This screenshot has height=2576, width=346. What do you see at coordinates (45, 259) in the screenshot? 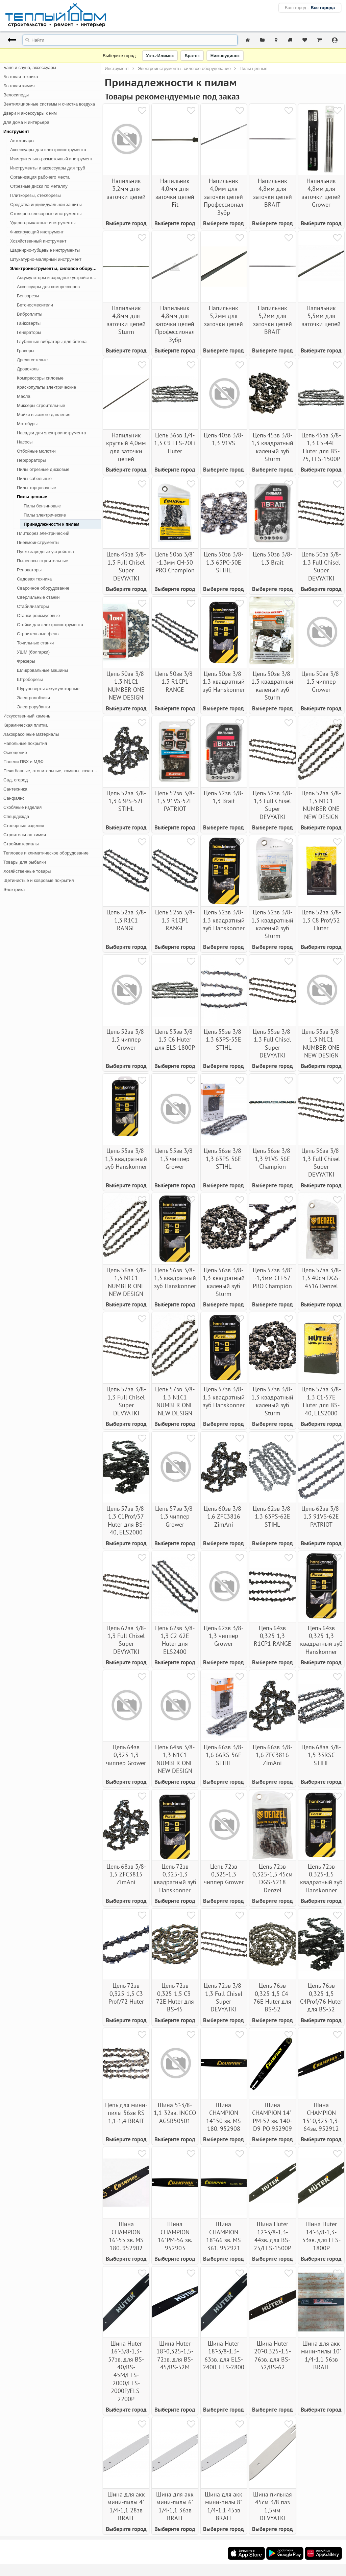
I see `Штукатурно-малярный инструмент` at bounding box center [45, 259].